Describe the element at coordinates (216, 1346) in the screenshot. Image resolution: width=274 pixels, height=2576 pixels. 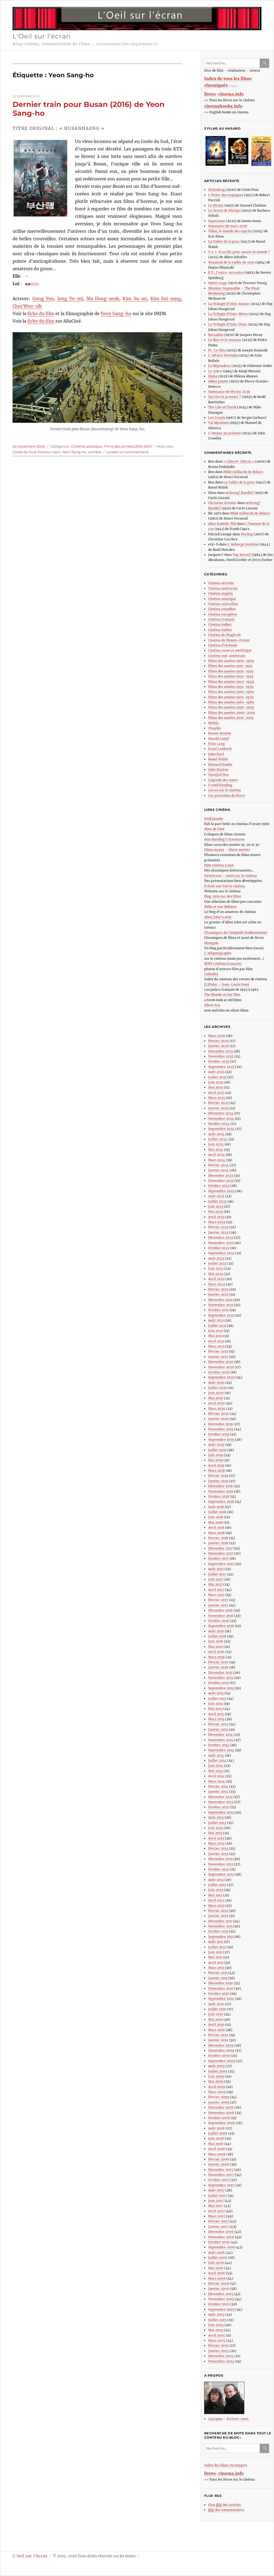
I see `Mars 2021` at that location.